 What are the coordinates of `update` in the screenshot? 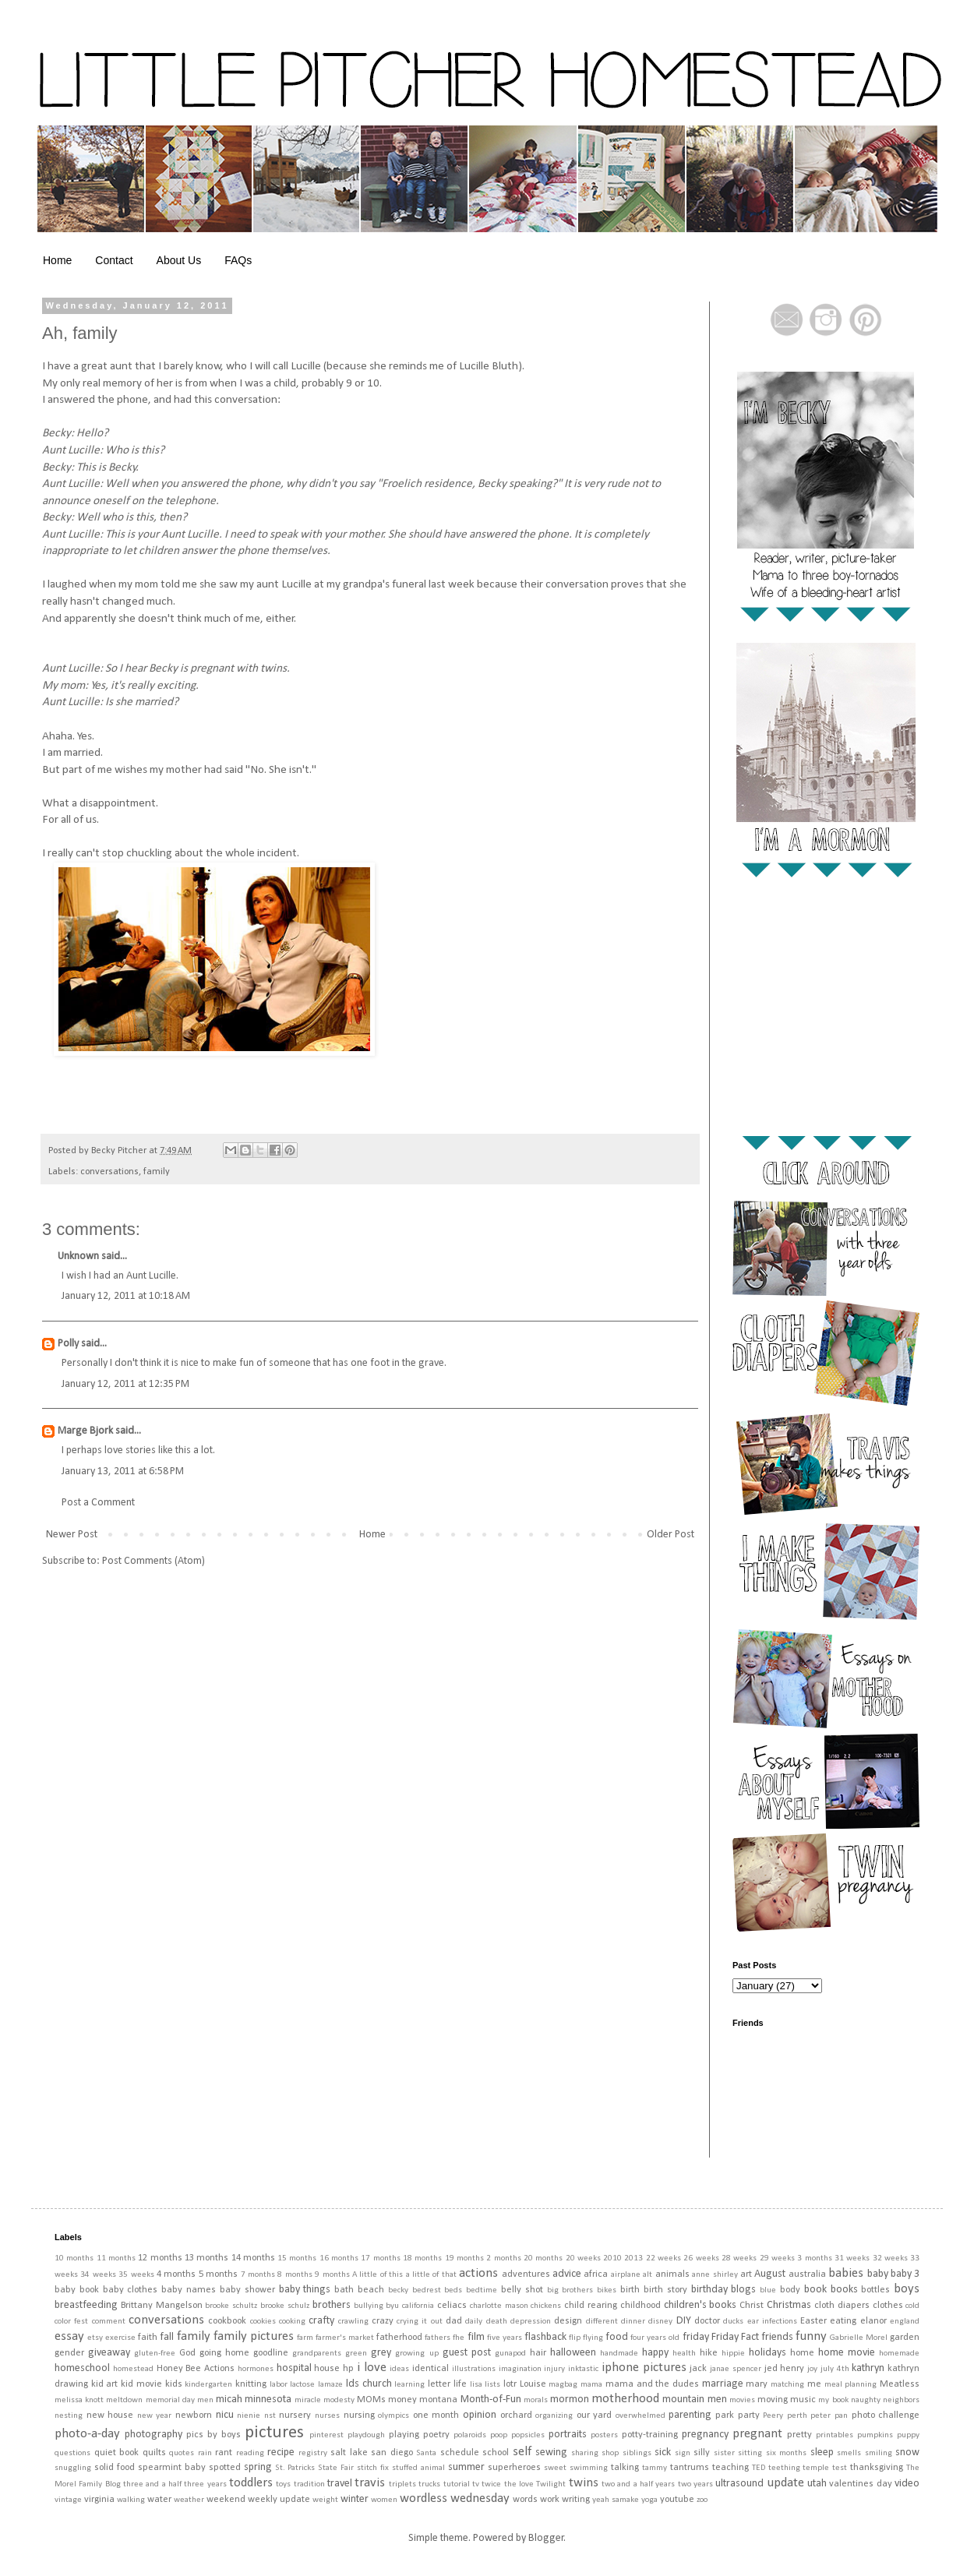 It's located at (785, 2483).